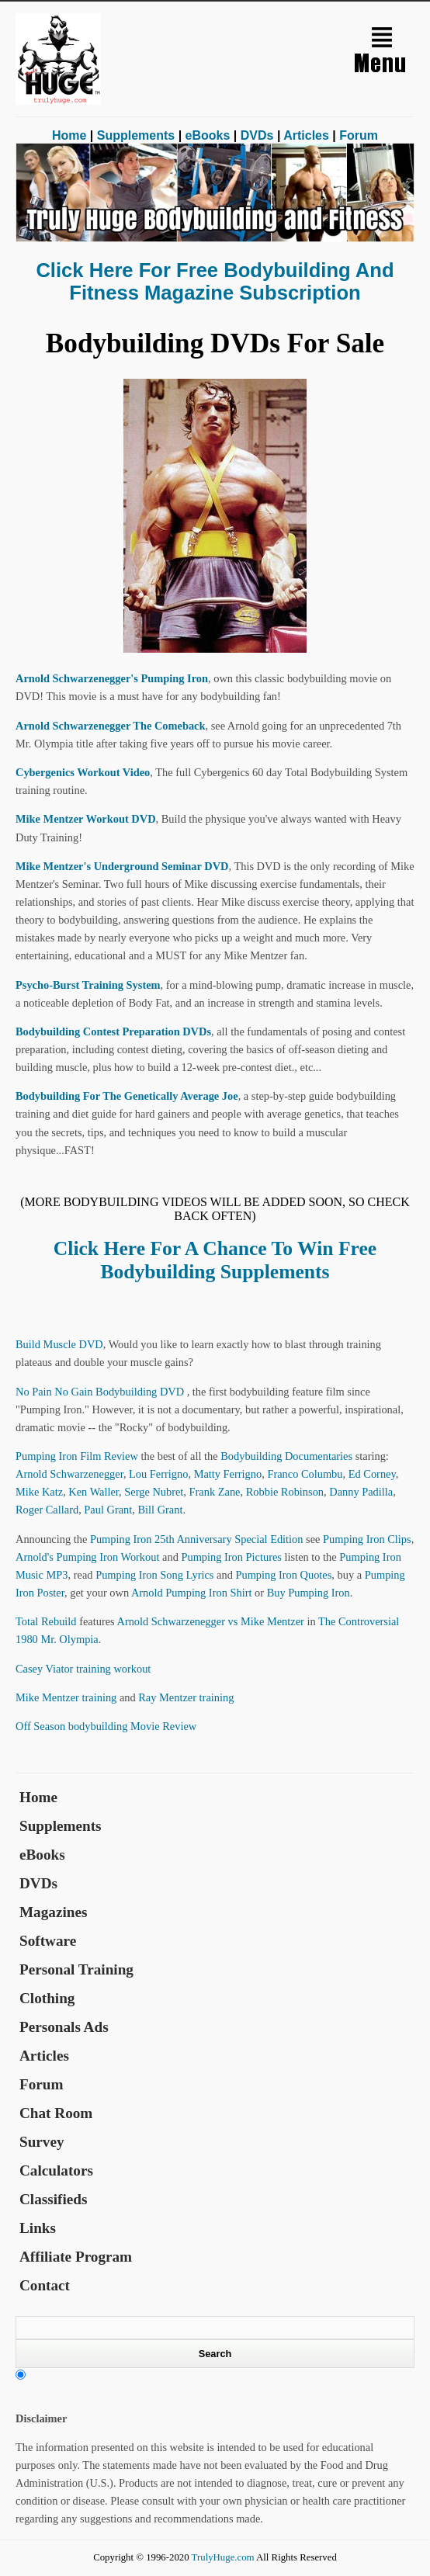  What do you see at coordinates (308, 1592) in the screenshot?
I see `Buy Pumping Iron` at bounding box center [308, 1592].